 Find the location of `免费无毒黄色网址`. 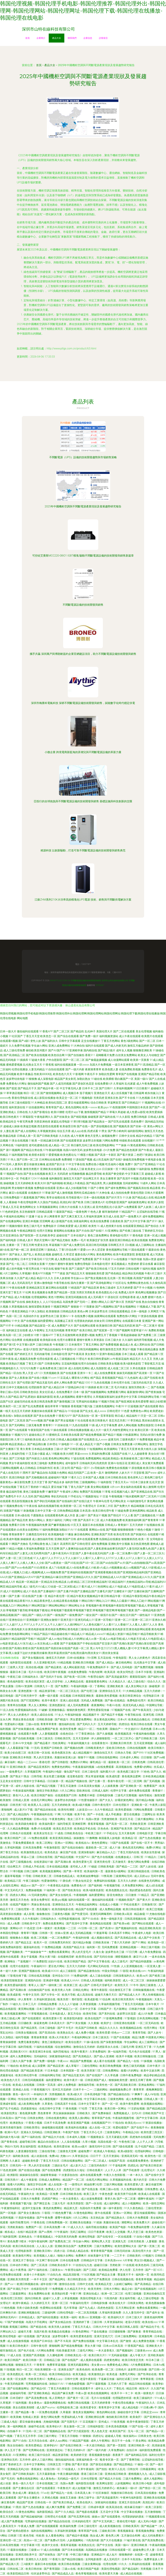

免费无毒黄色网址 is located at coordinates (29, 2042).